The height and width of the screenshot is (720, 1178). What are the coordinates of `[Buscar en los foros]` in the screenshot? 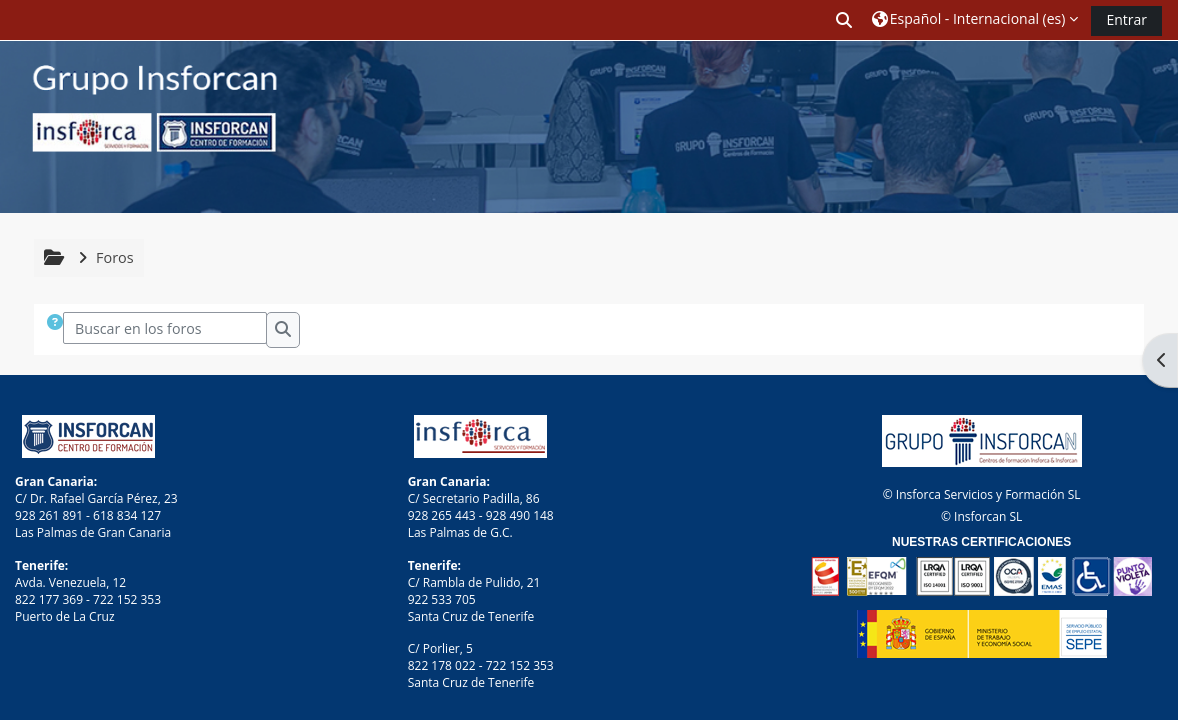 It's located at (165, 328).